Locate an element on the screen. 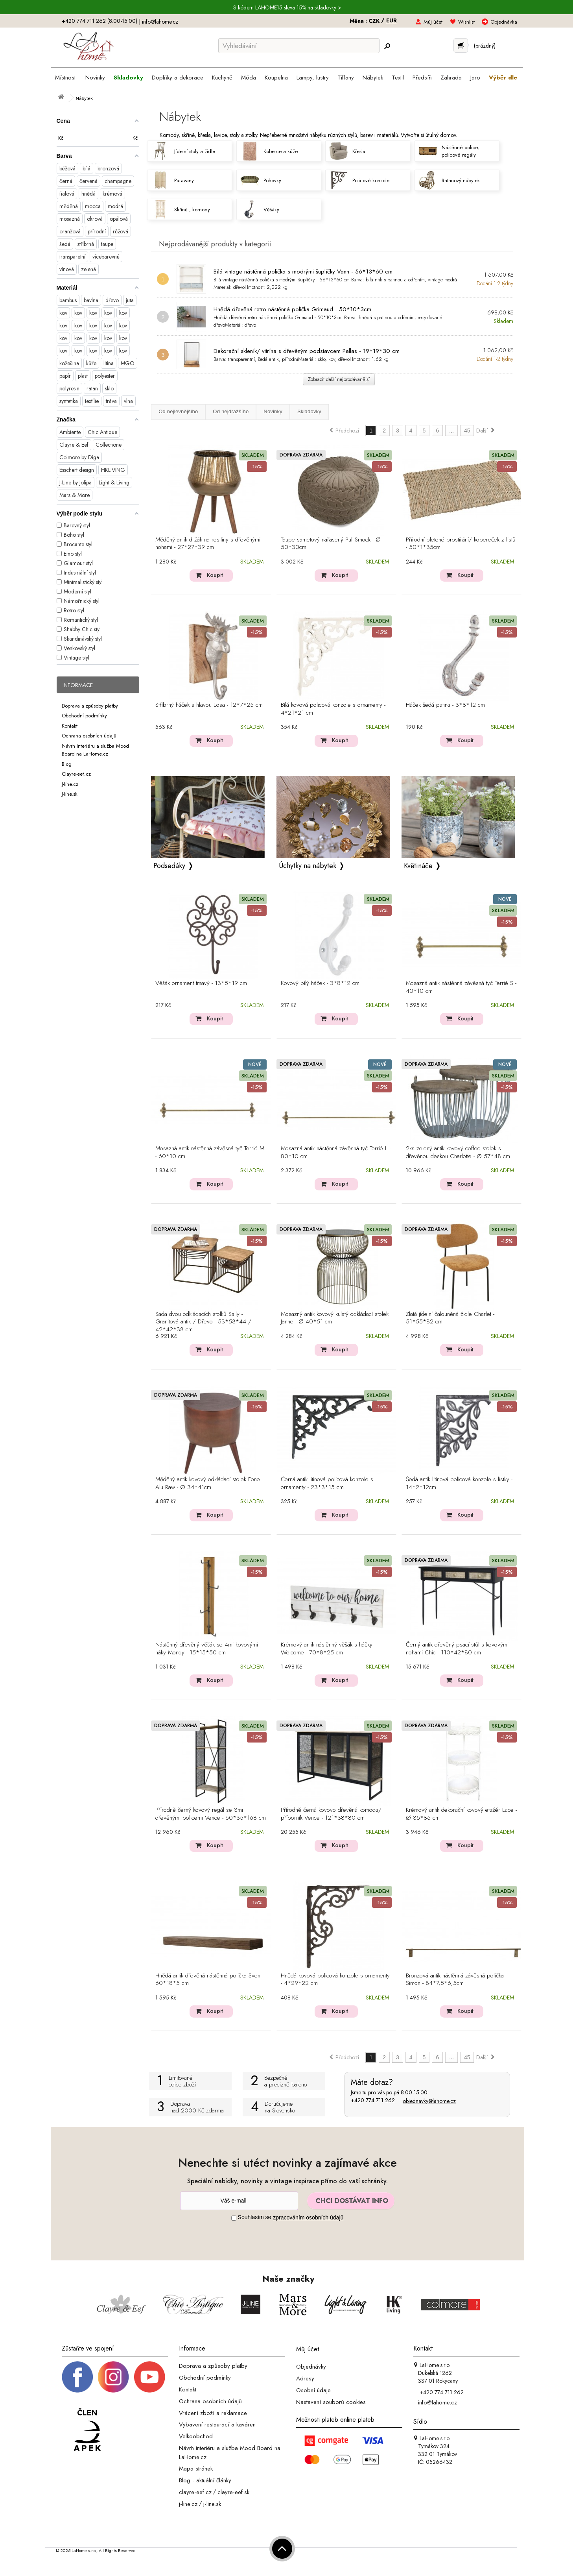  Přírodně černá kovovo dřevěná komoda/ příborník Vence - 121*38*80 cm is located at coordinates (331, 1814).